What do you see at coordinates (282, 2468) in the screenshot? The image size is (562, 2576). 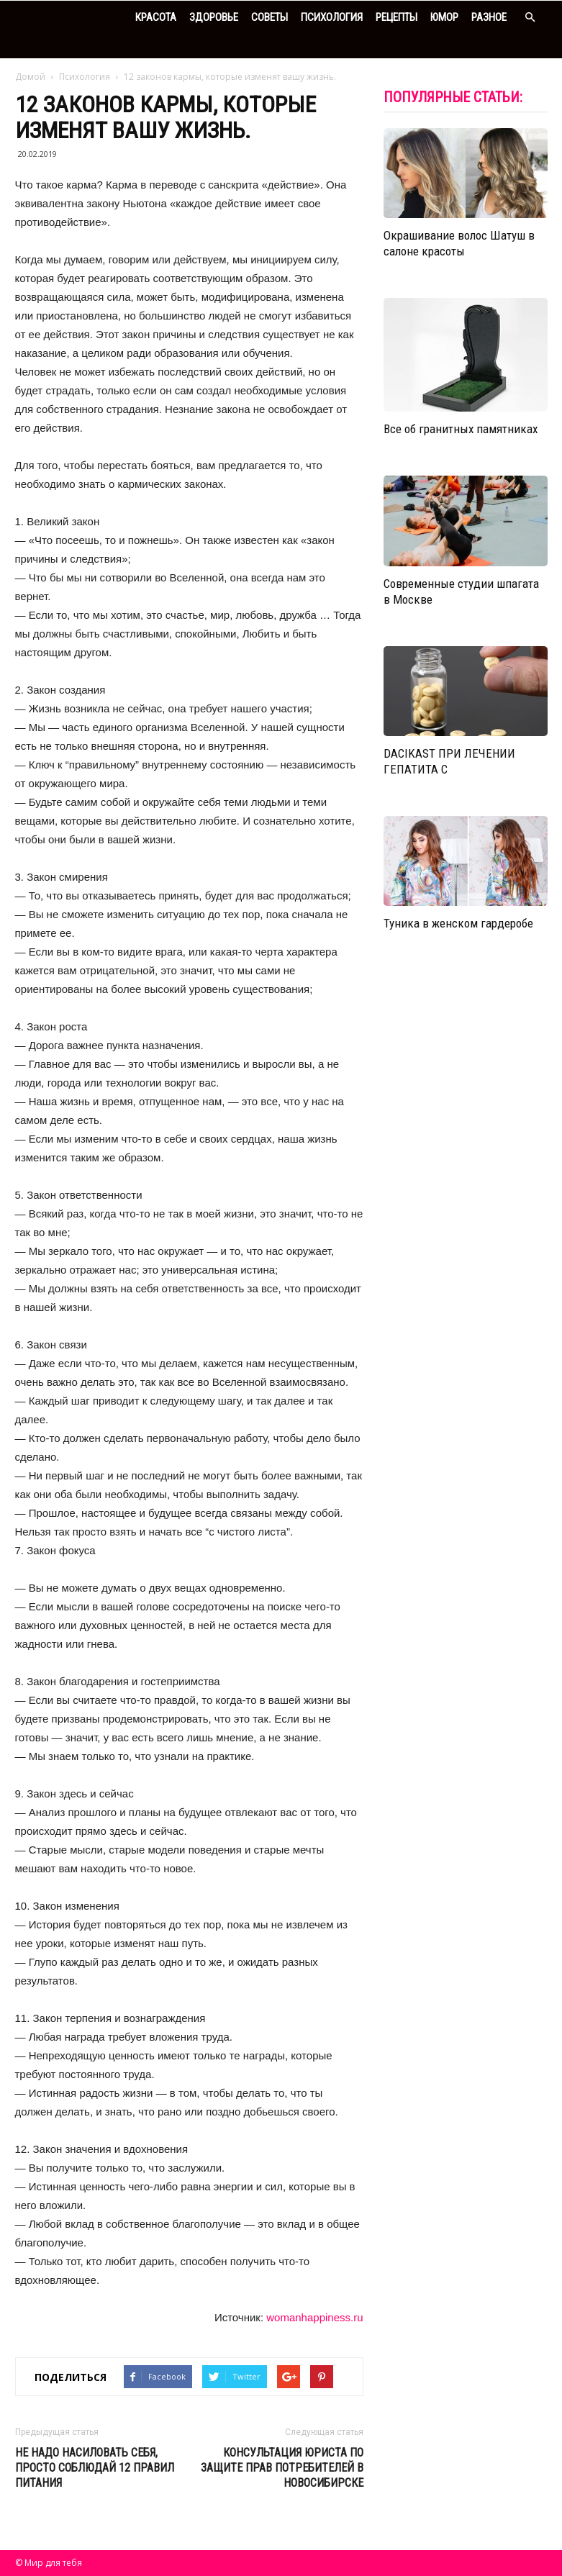 I see `Консультация юриста по защите прав потребителей в Новосибирске` at bounding box center [282, 2468].